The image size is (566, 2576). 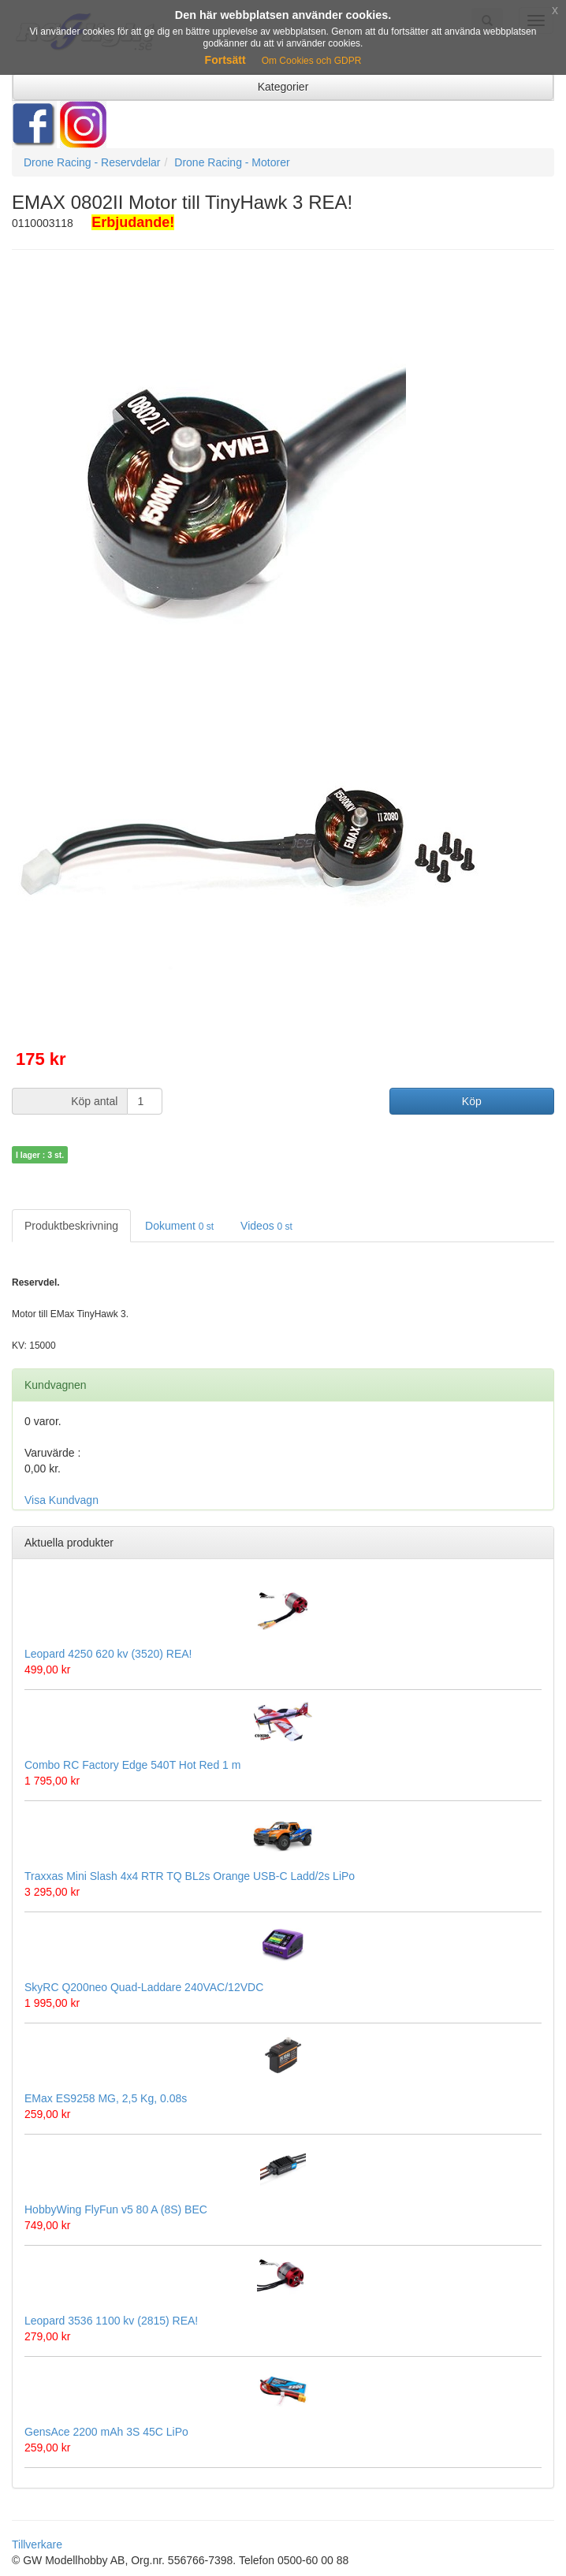 What do you see at coordinates (225, 60) in the screenshot?
I see `Fortsätt` at bounding box center [225, 60].